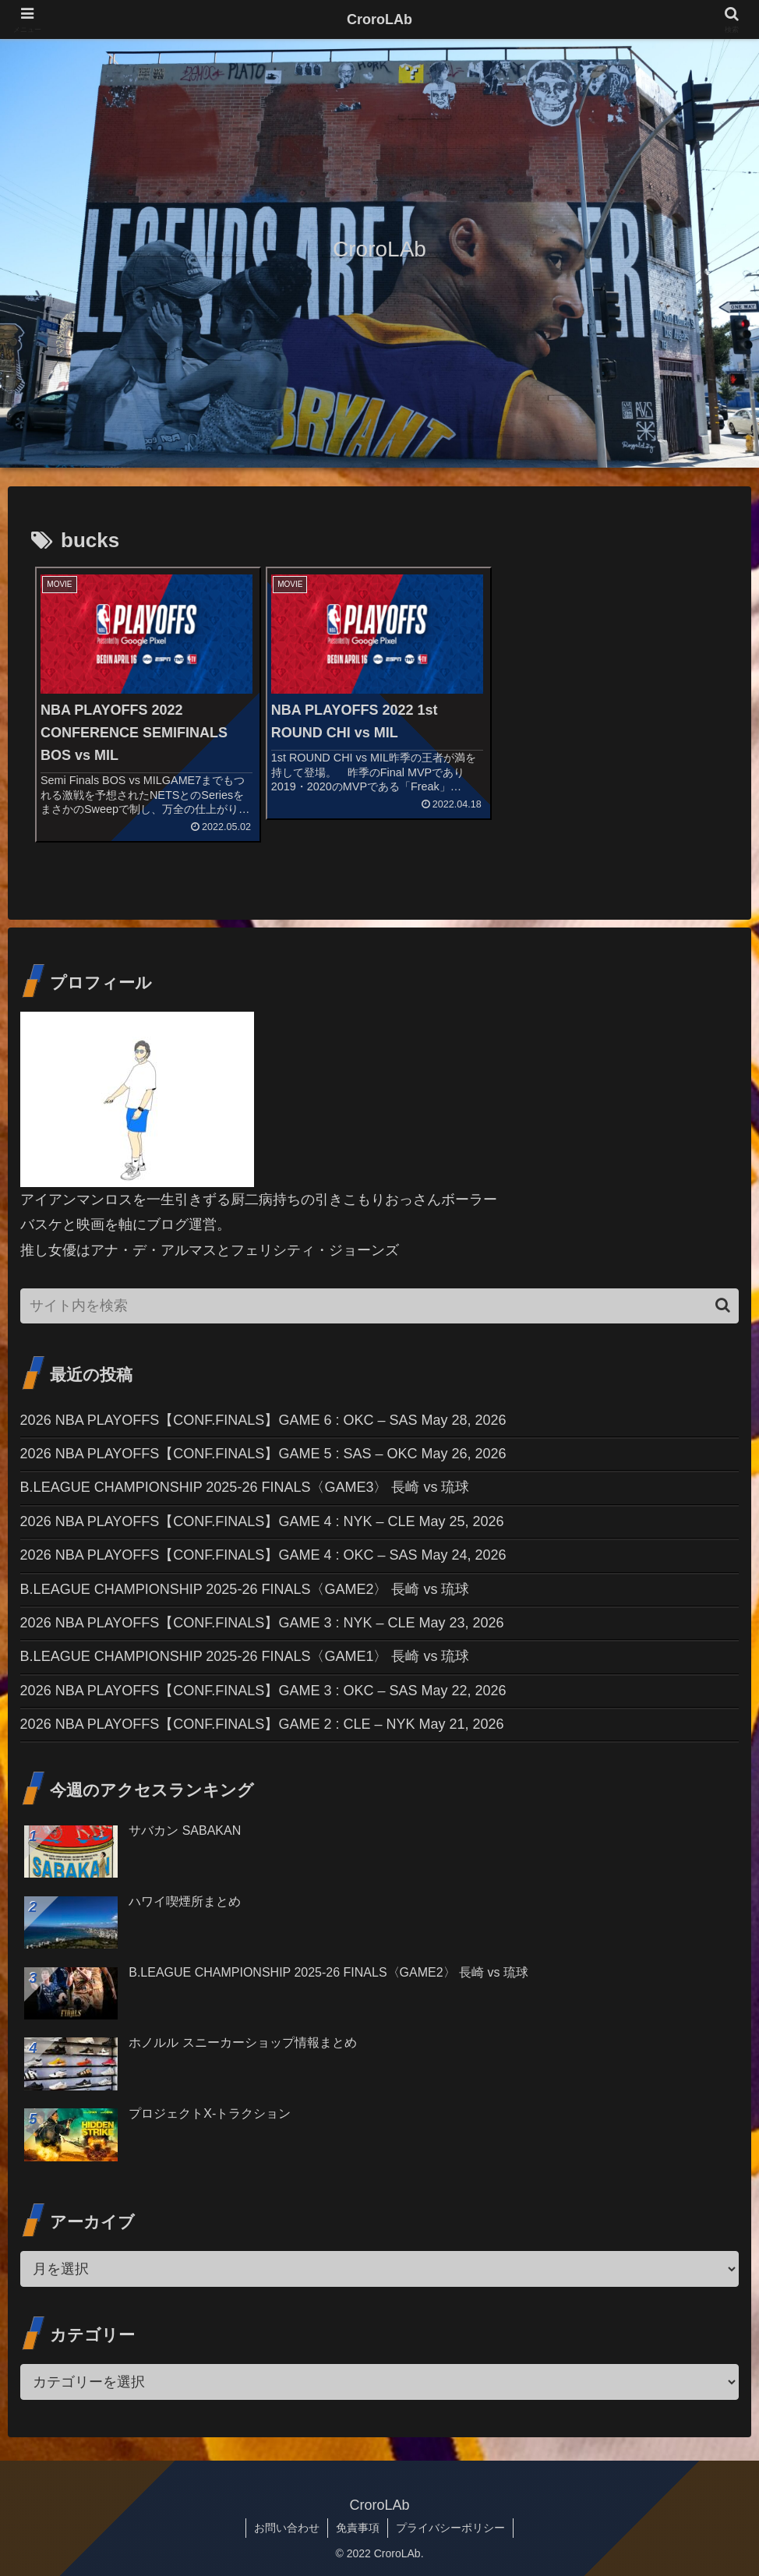  I want to click on 2026 NBA PLAYOFFS【CONF.FINALS】GAME 6 : OKC – SAS May 28, 2026, so click(263, 1420).